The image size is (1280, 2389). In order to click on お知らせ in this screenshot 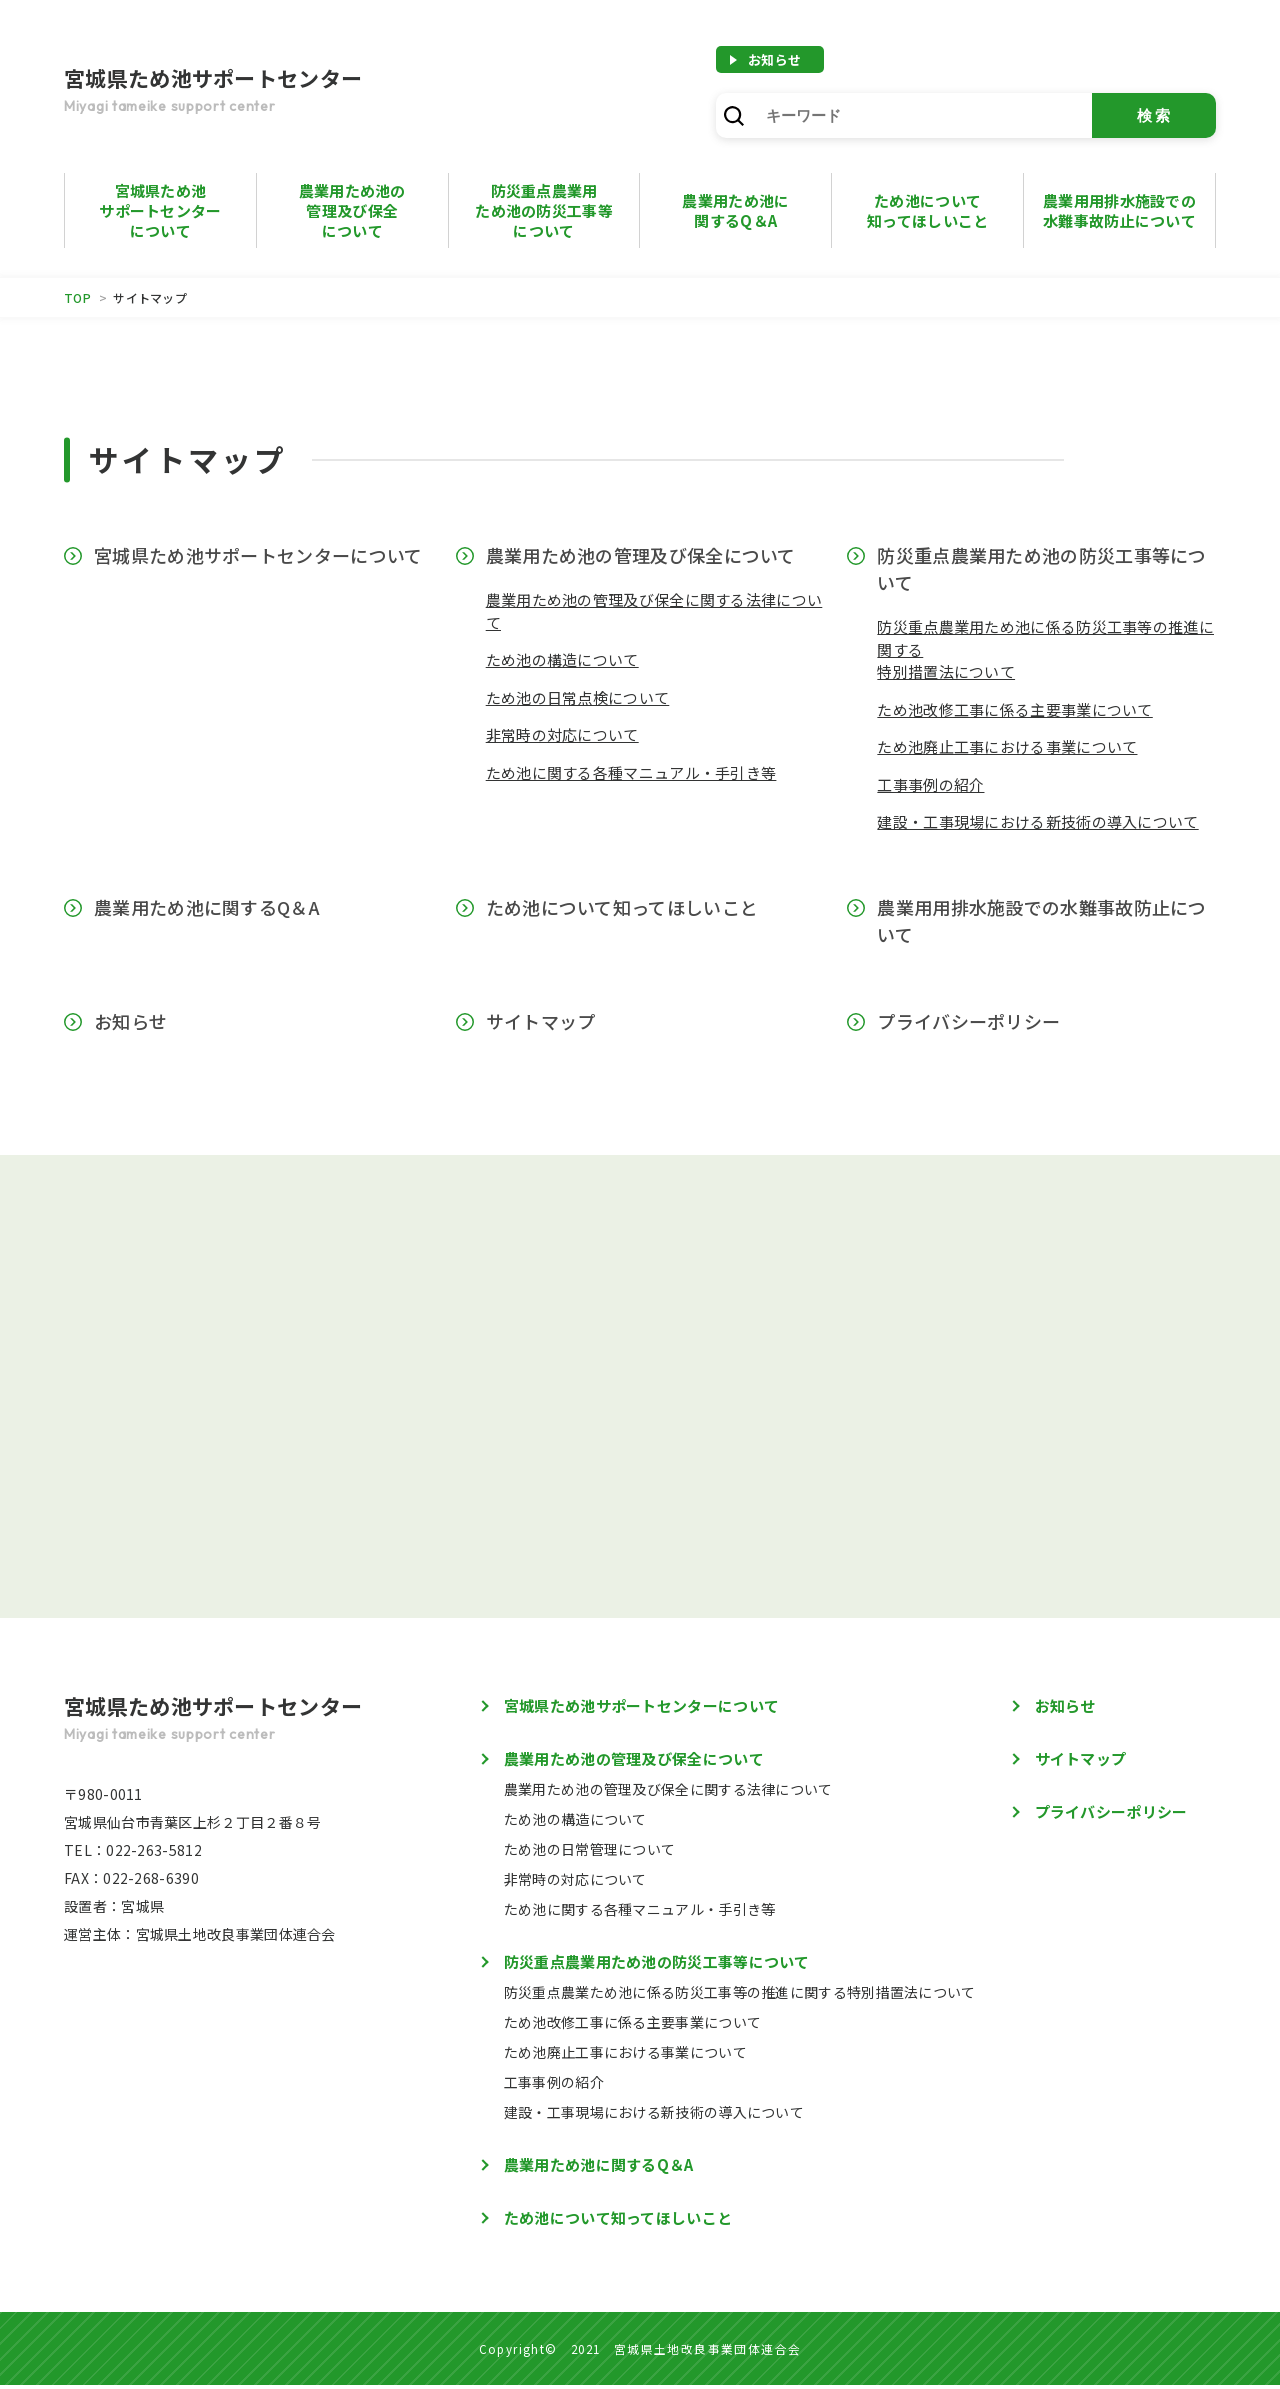, I will do `click(774, 59)`.